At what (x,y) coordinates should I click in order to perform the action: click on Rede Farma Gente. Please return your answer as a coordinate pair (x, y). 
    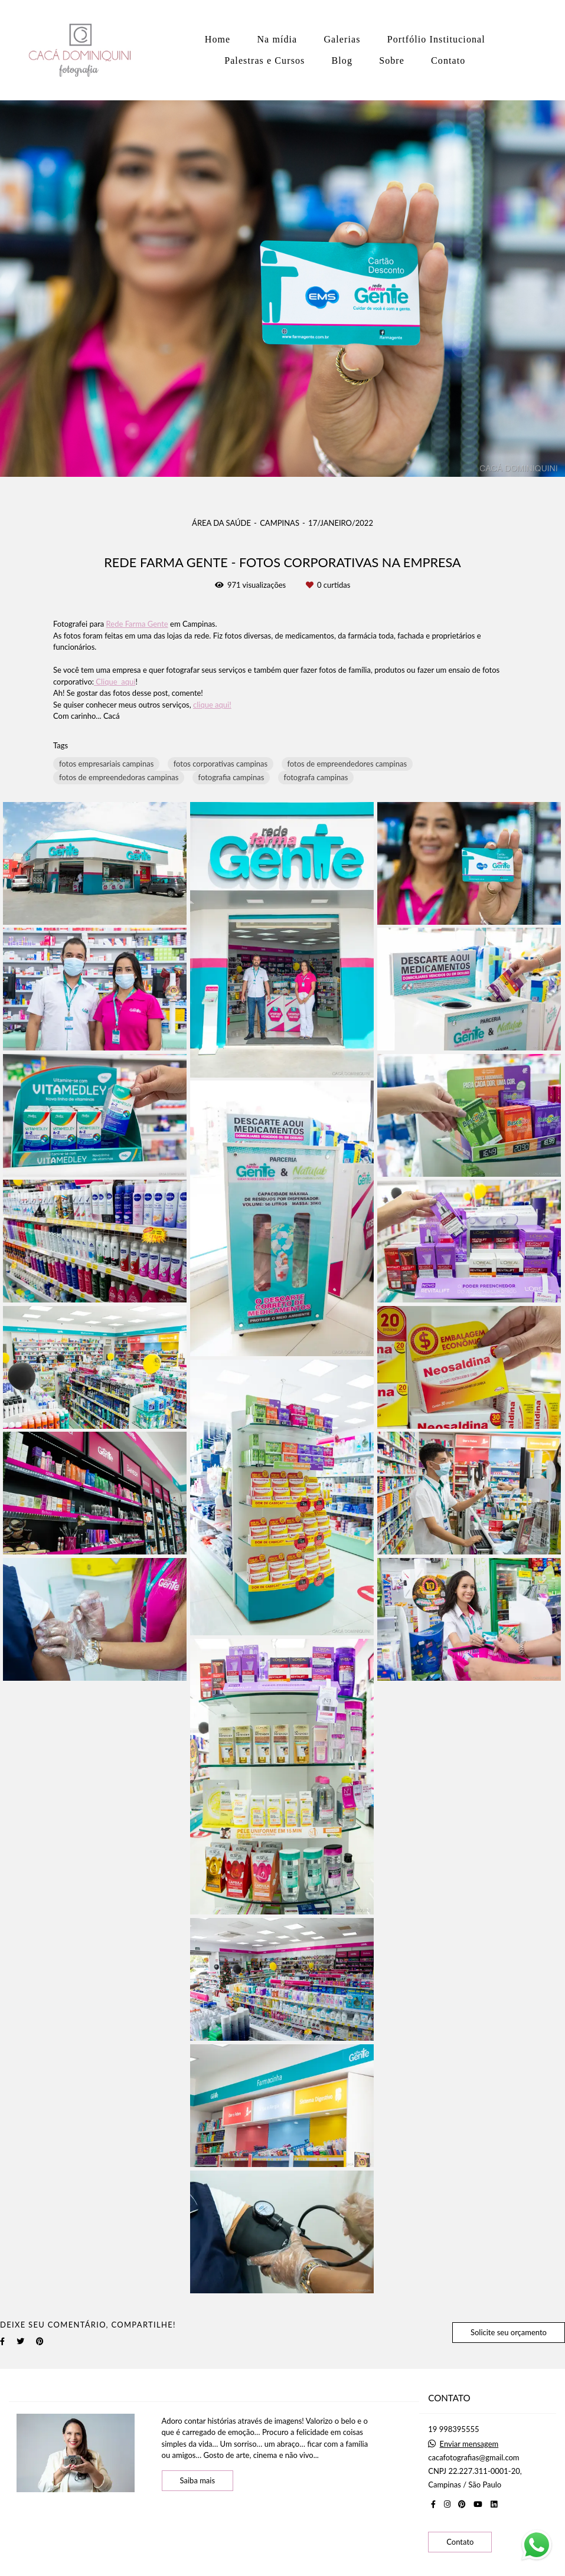
    Looking at the image, I should click on (137, 624).